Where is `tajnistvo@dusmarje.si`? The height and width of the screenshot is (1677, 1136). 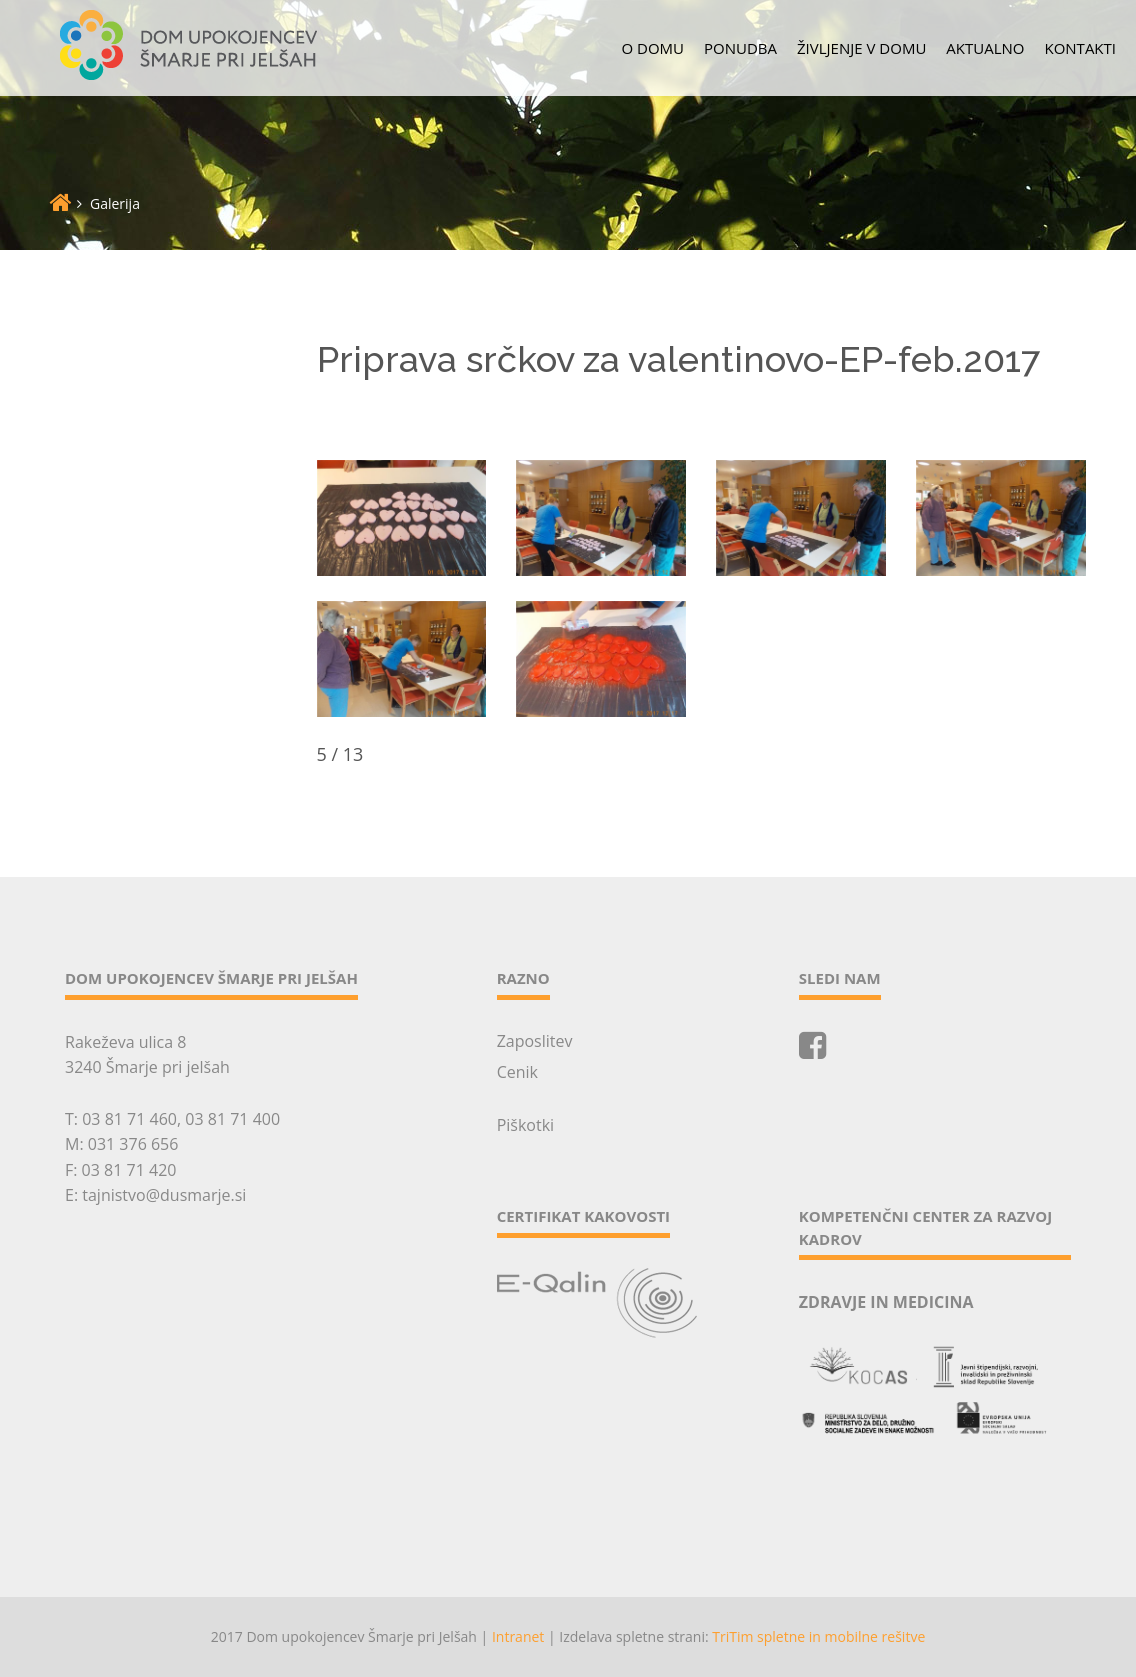
tajnistvo@dusmarje.si is located at coordinates (164, 1195).